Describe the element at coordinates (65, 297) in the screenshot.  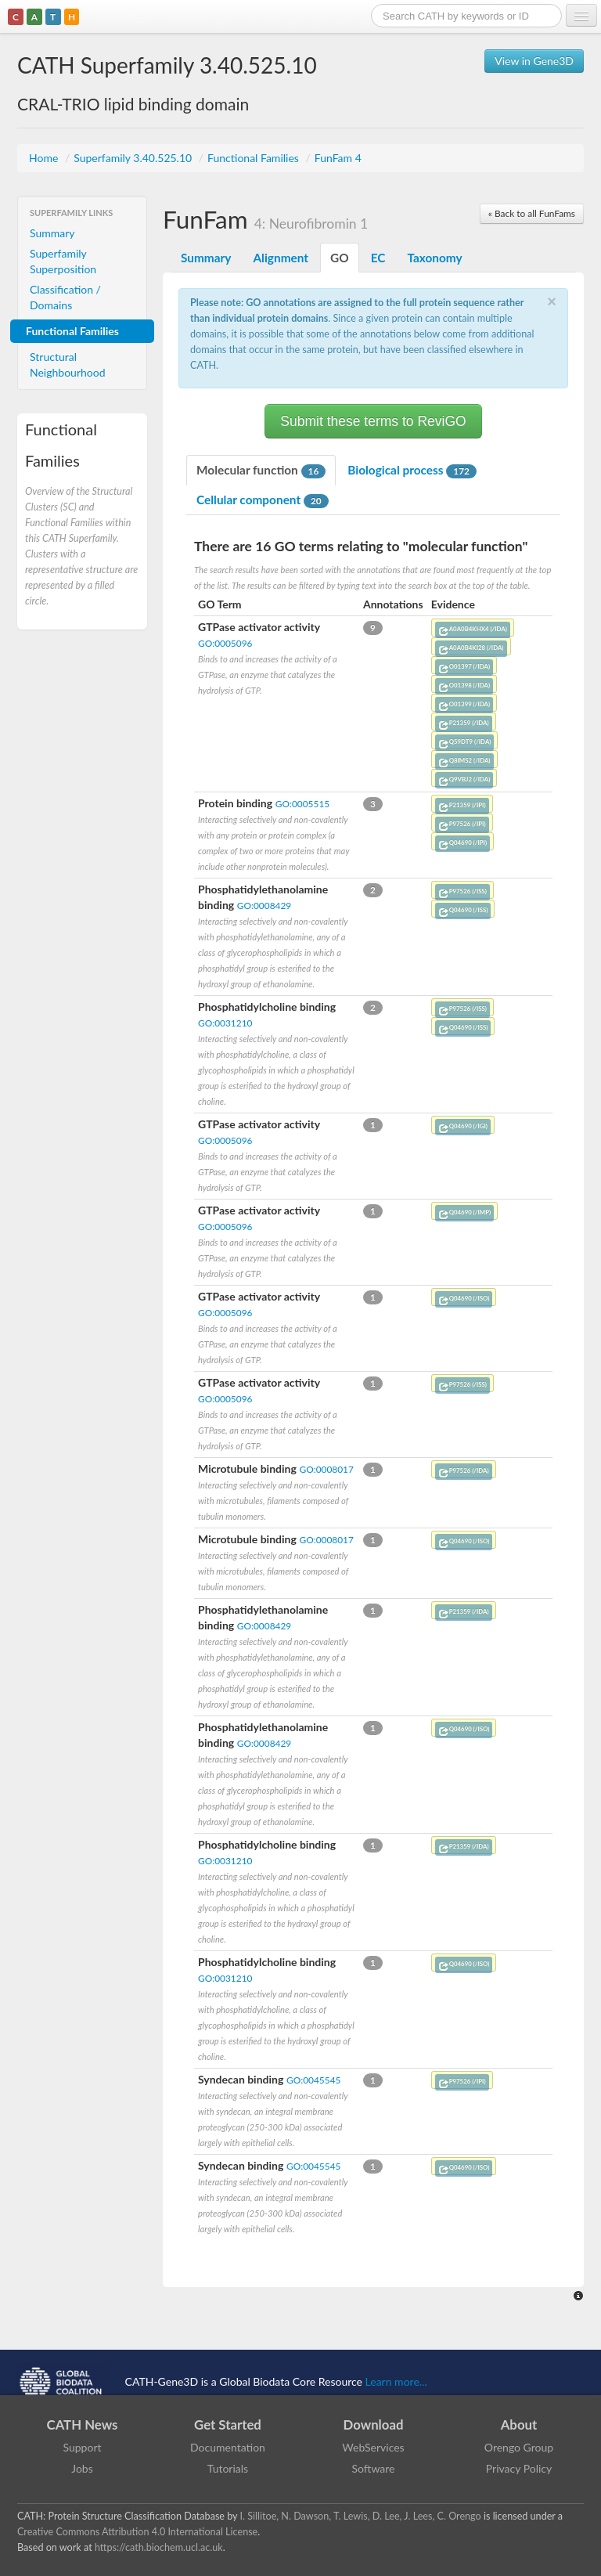
I see `Classification / Domains` at that location.